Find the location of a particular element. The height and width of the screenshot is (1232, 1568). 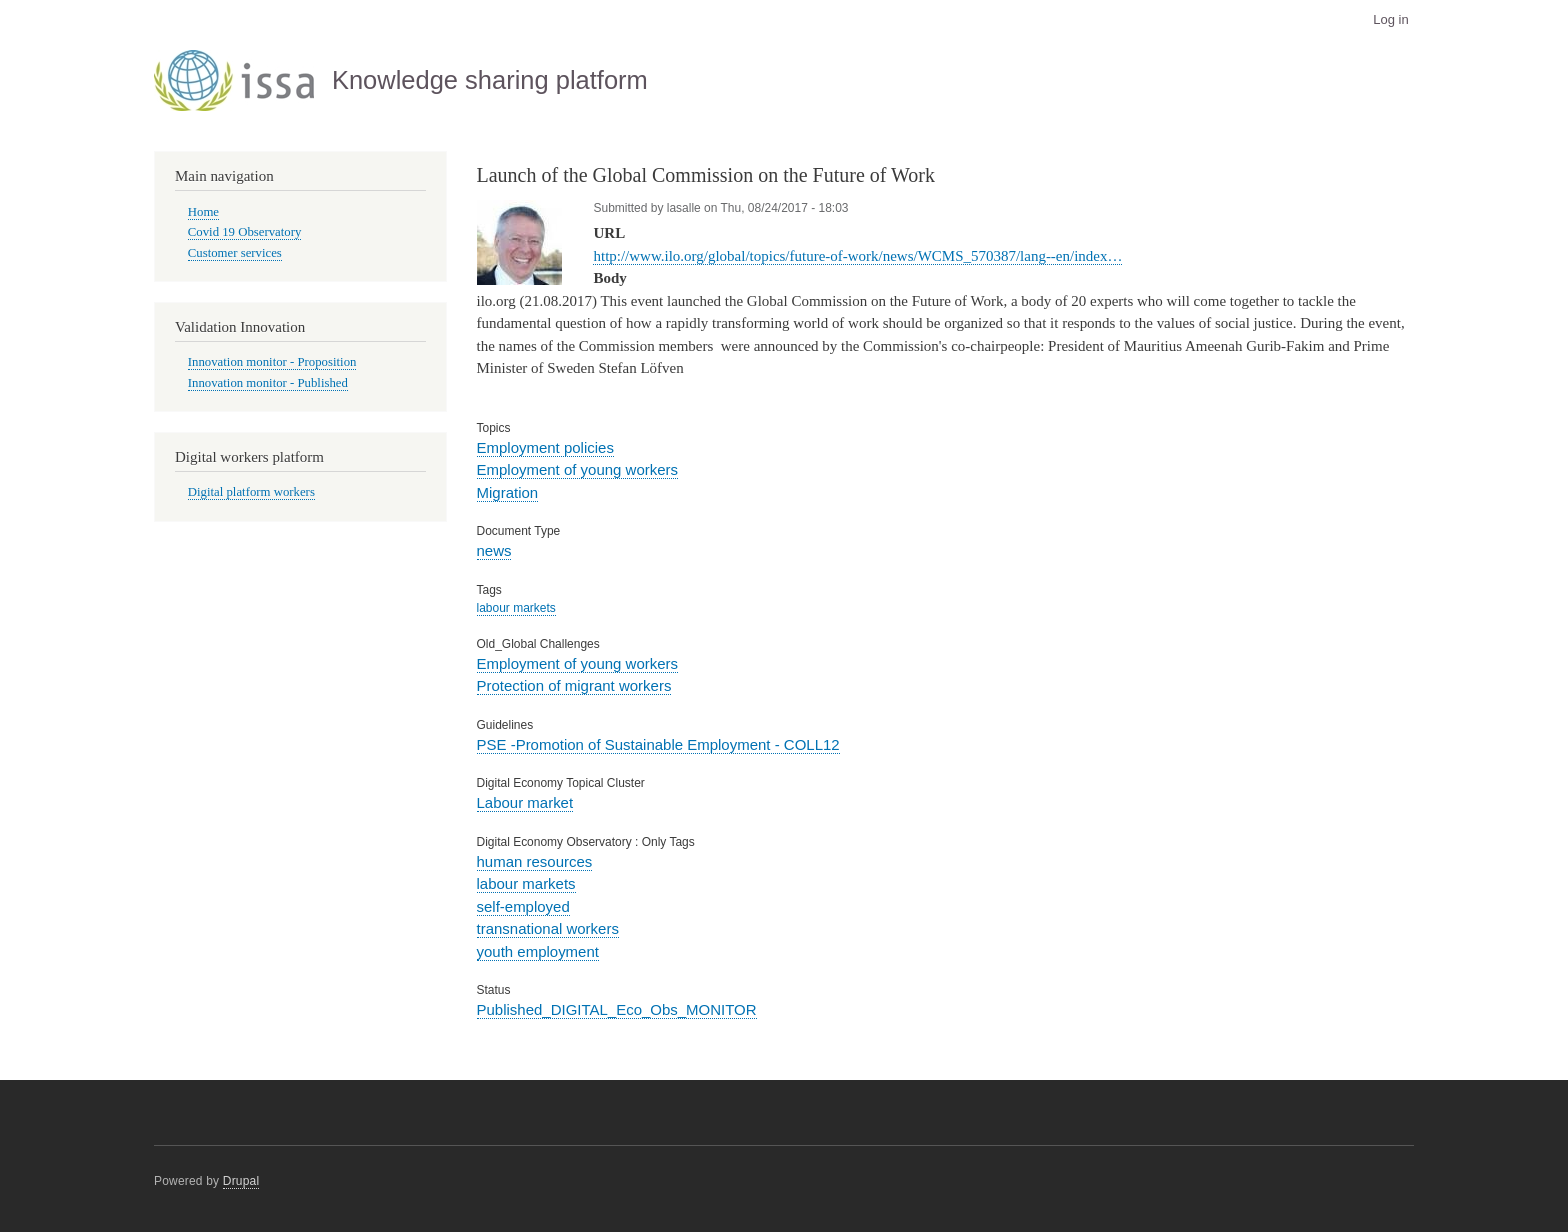

Employment of young workers is located at coordinates (578, 469).